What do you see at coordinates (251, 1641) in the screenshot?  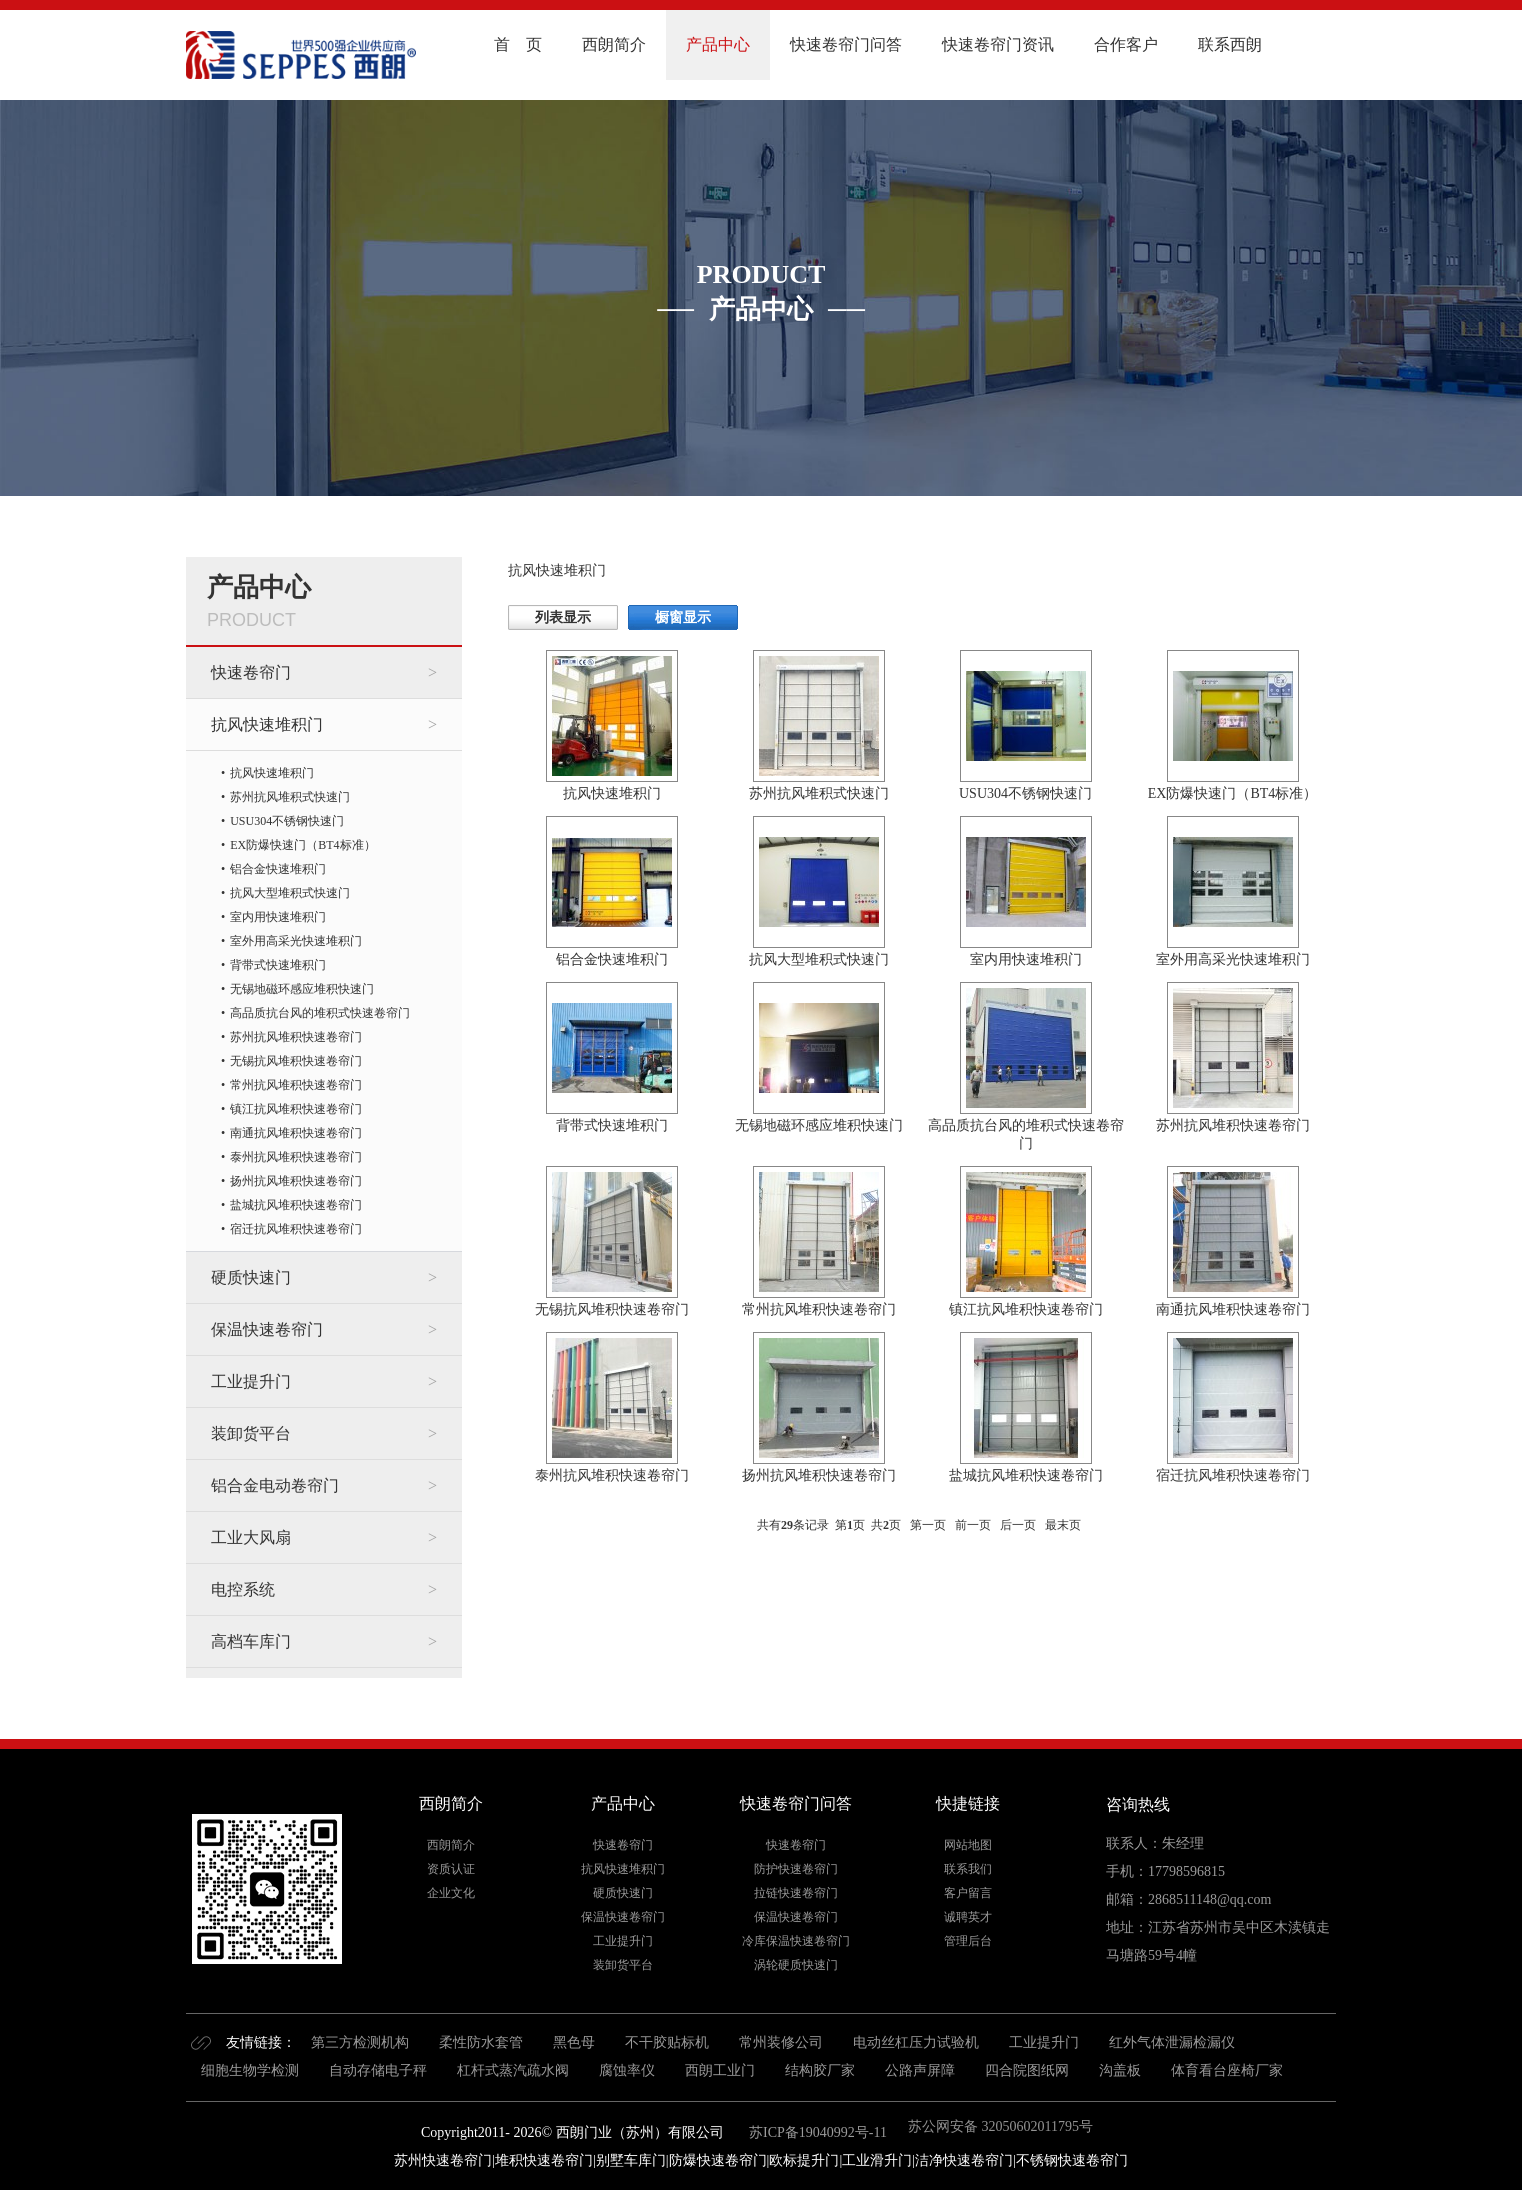 I see `高档车库门` at bounding box center [251, 1641].